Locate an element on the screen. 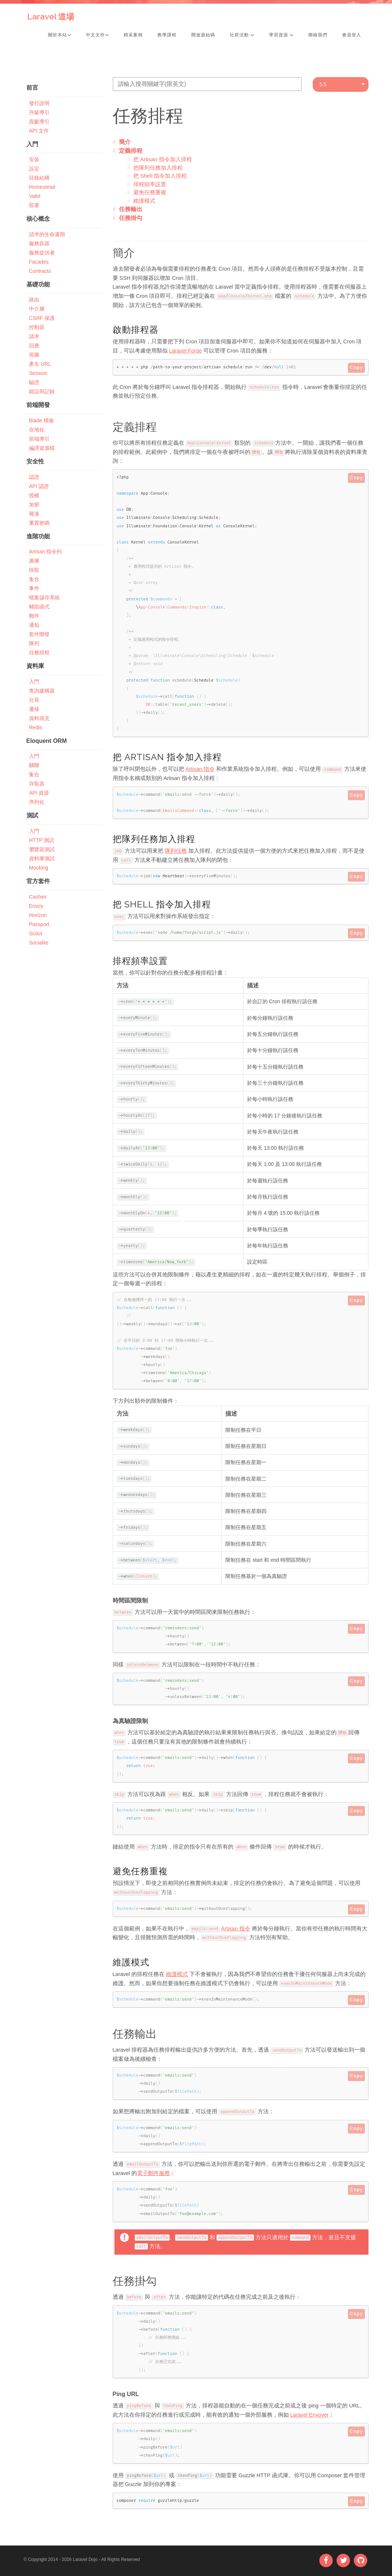  Mocking is located at coordinates (38, 868).